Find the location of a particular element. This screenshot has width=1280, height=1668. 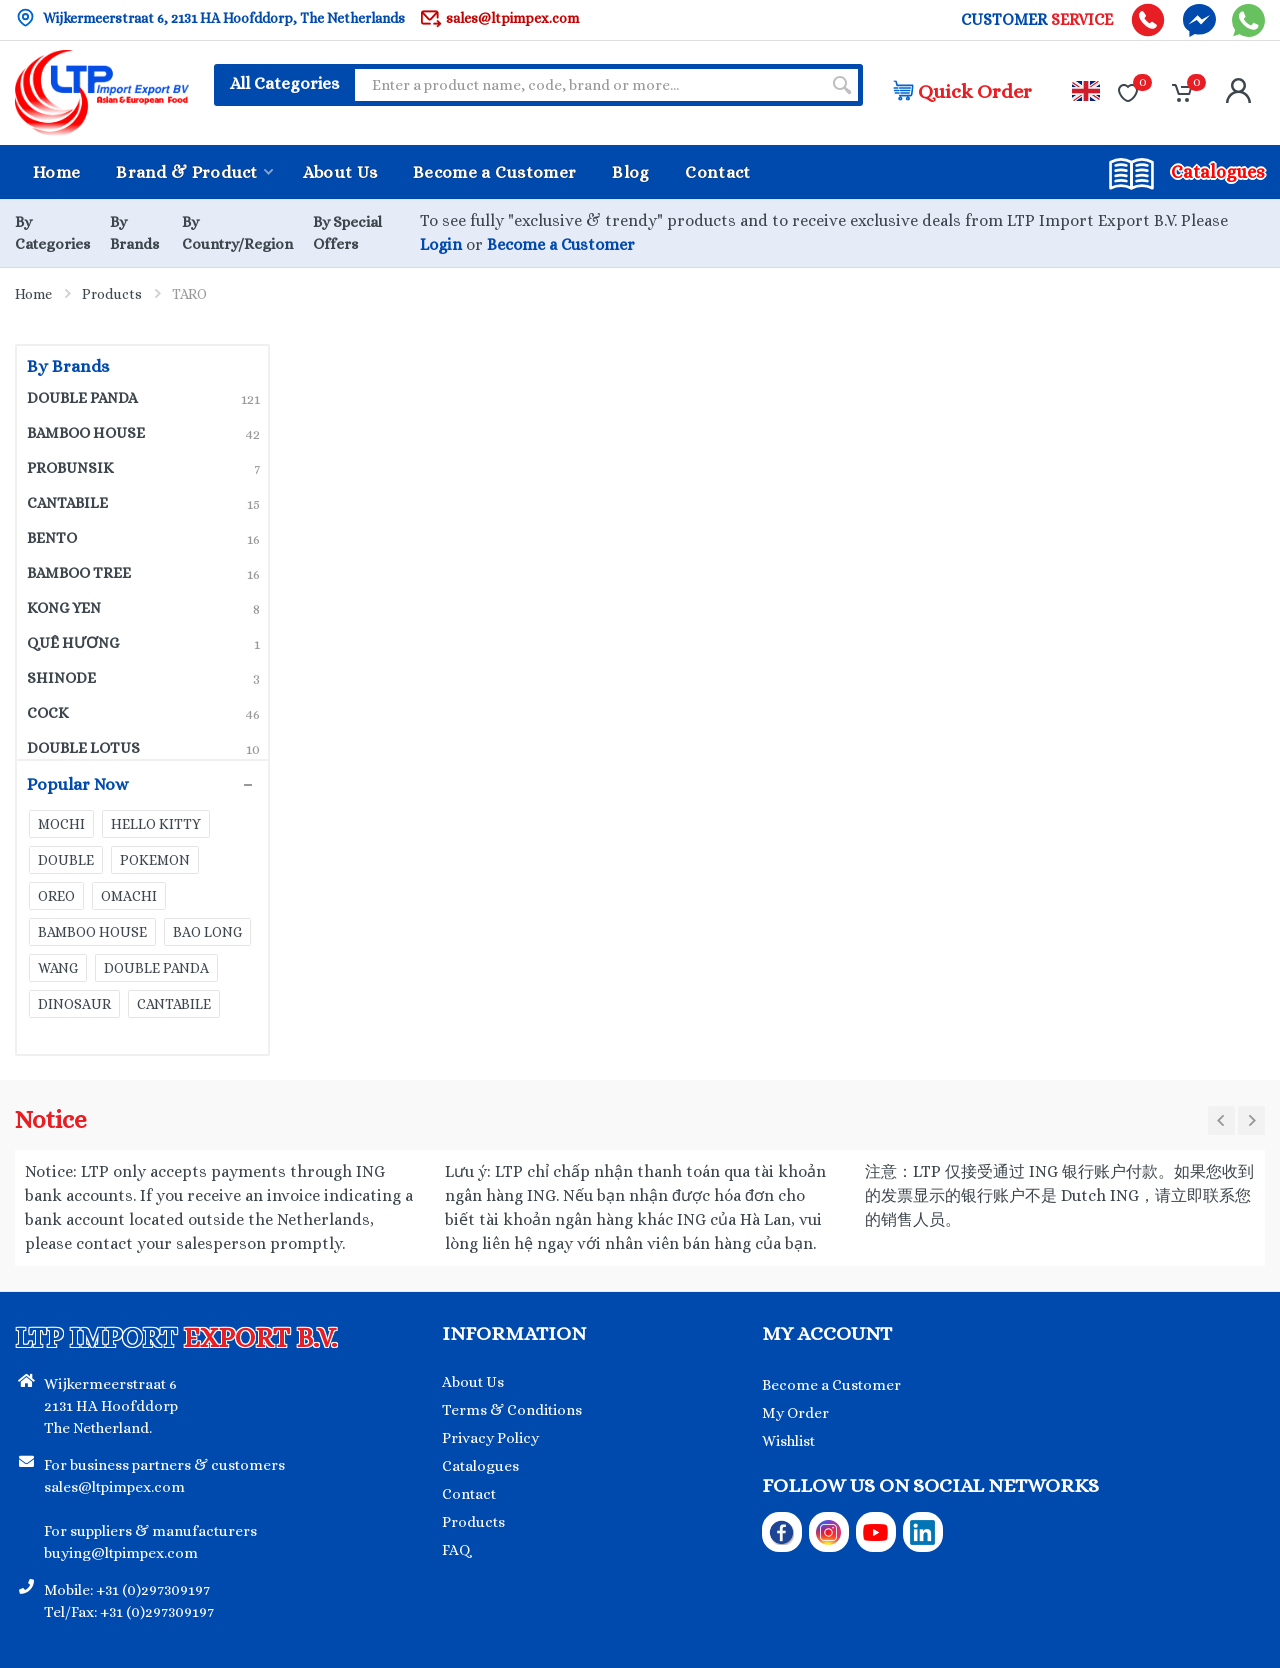

Popular Now is located at coordinates (132, 785).